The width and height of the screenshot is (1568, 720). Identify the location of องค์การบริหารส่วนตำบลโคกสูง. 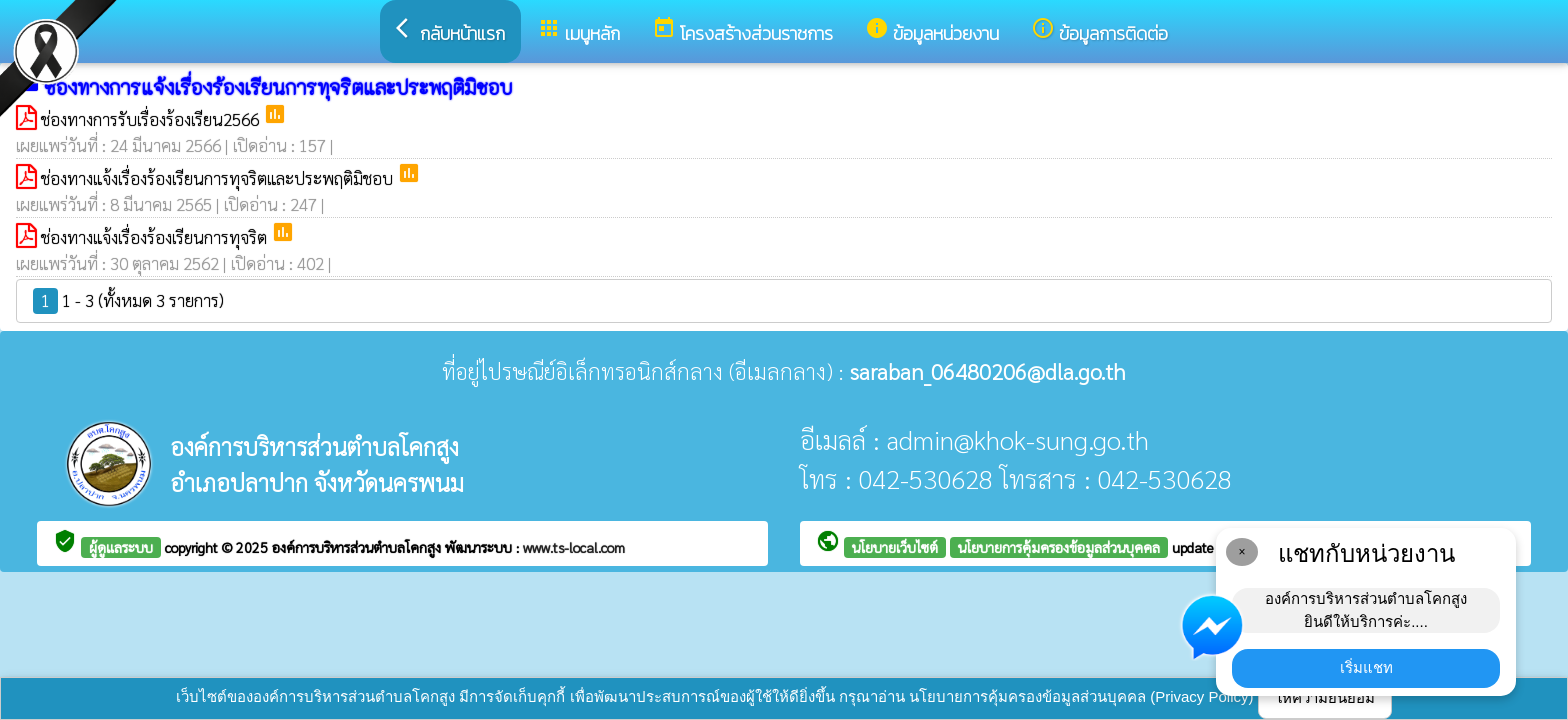
(358, 547).